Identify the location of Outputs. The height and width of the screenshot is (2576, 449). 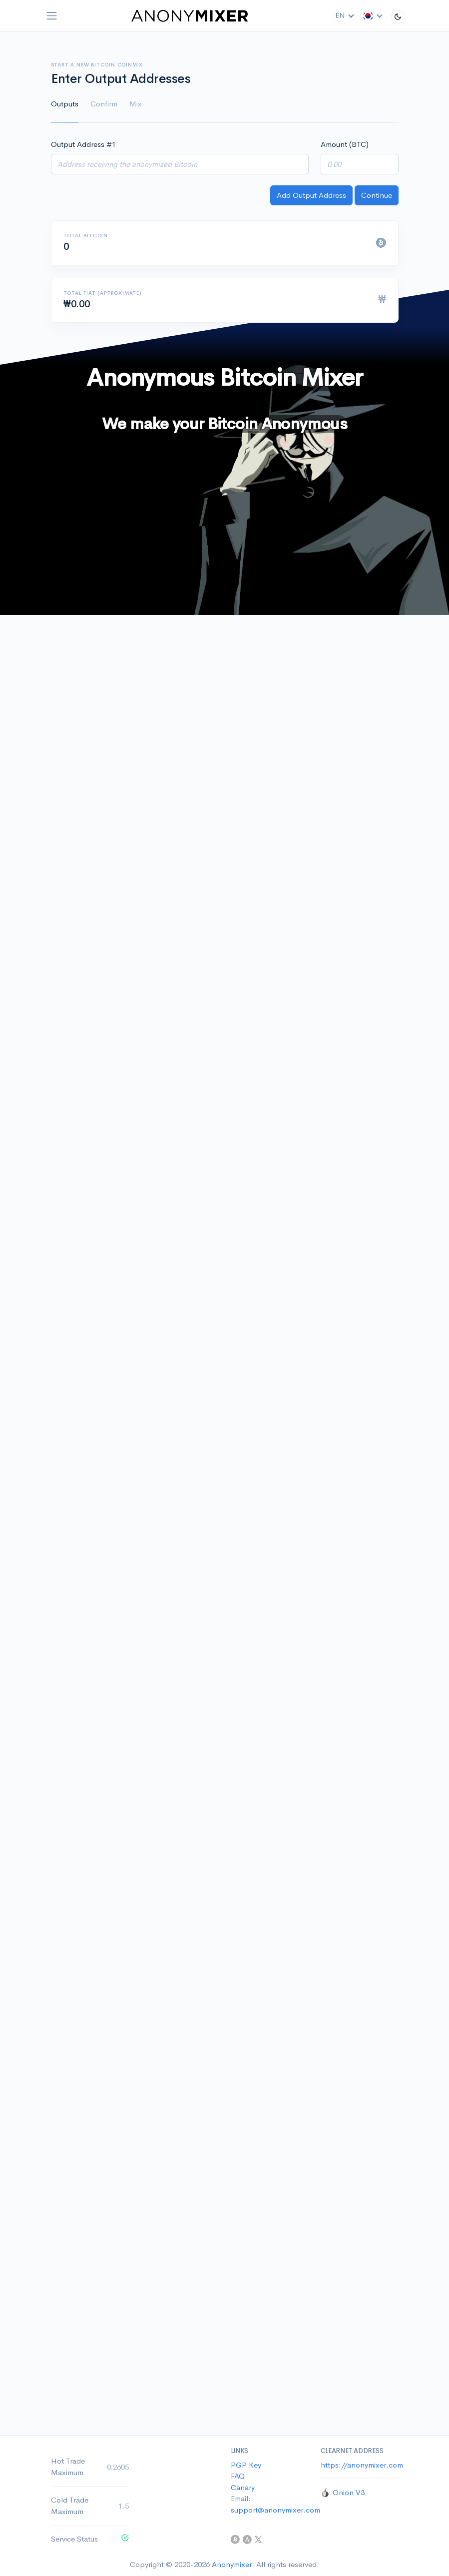
(64, 103).